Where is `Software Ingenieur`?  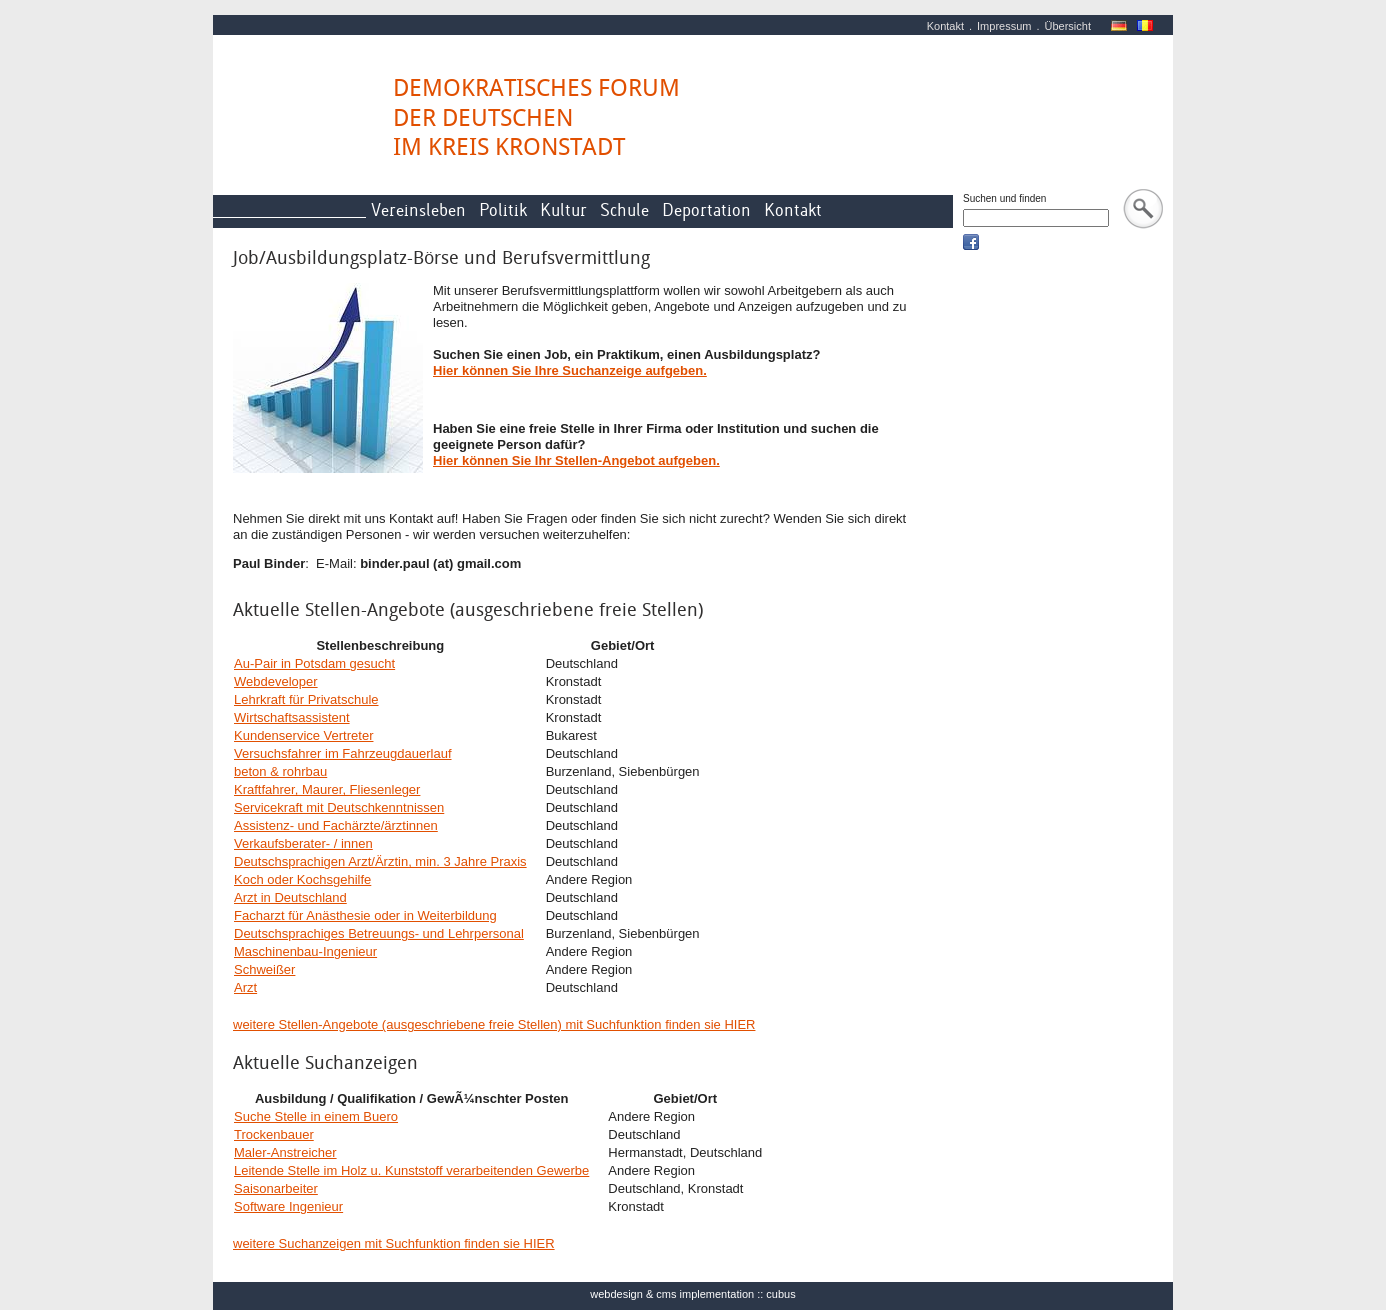
Software Ingenieur is located at coordinates (288, 1206).